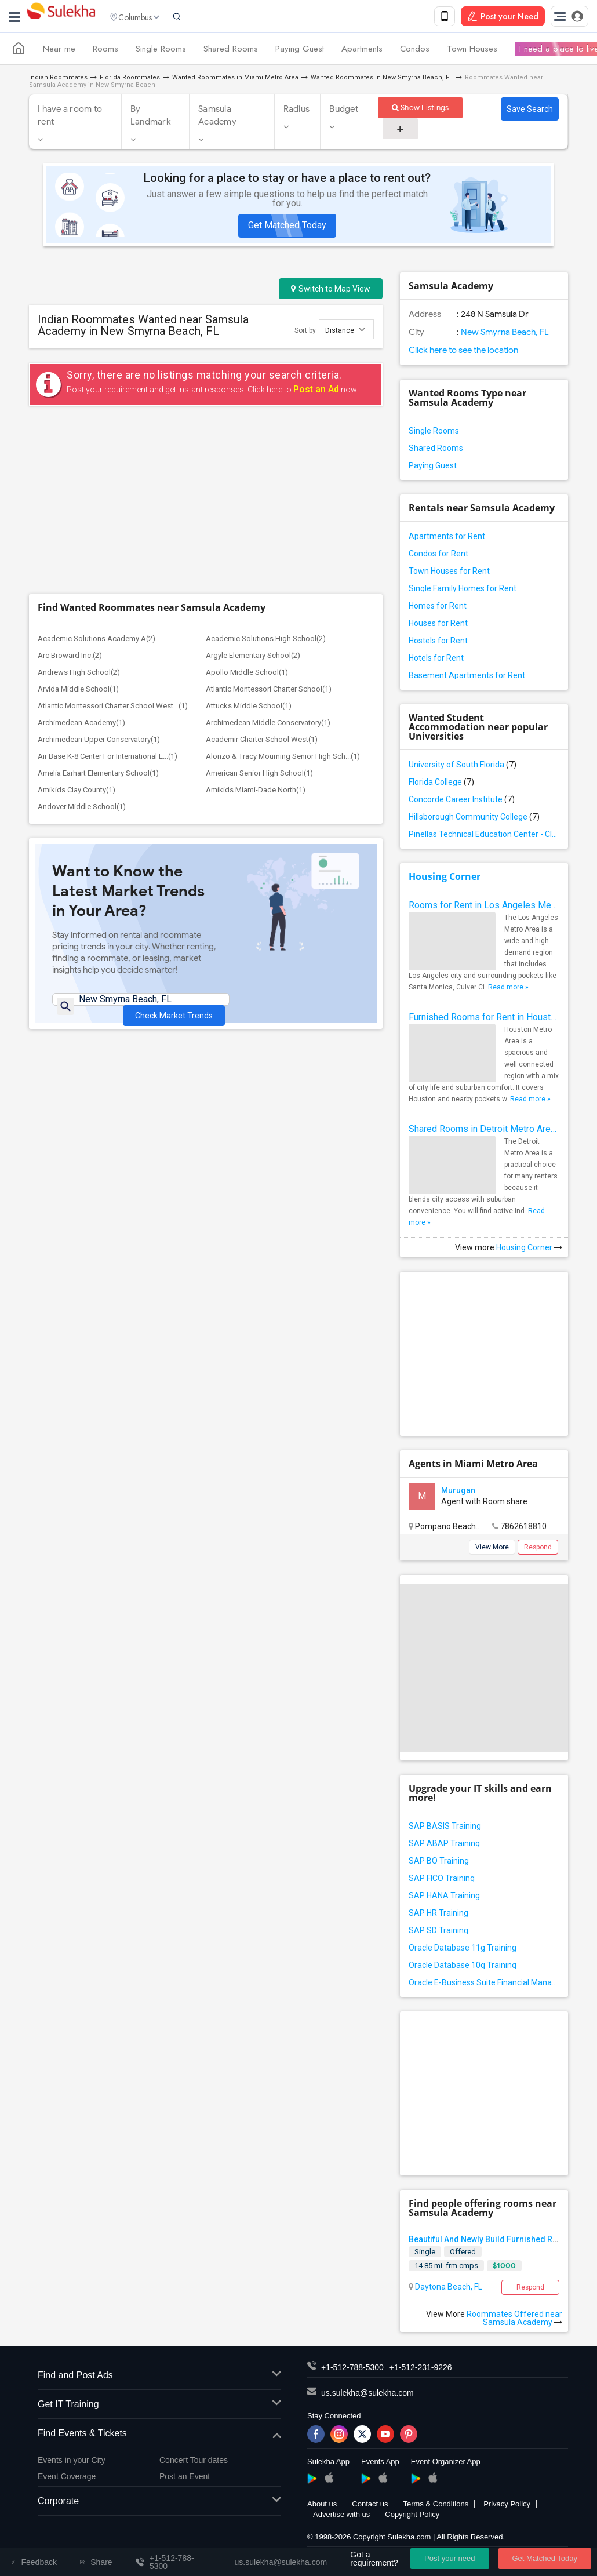 This screenshot has width=597, height=2576. What do you see at coordinates (296, 111) in the screenshot?
I see `Radius` at bounding box center [296, 111].